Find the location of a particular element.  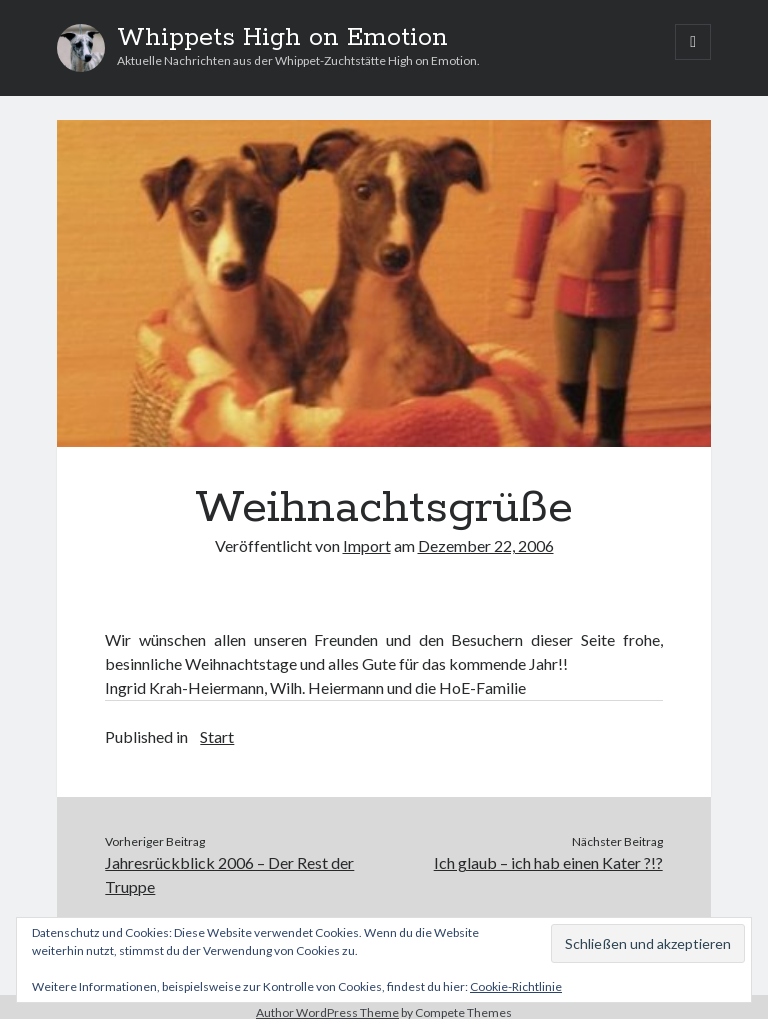

Cookie-Richtlinie is located at coordinates (516, 986).